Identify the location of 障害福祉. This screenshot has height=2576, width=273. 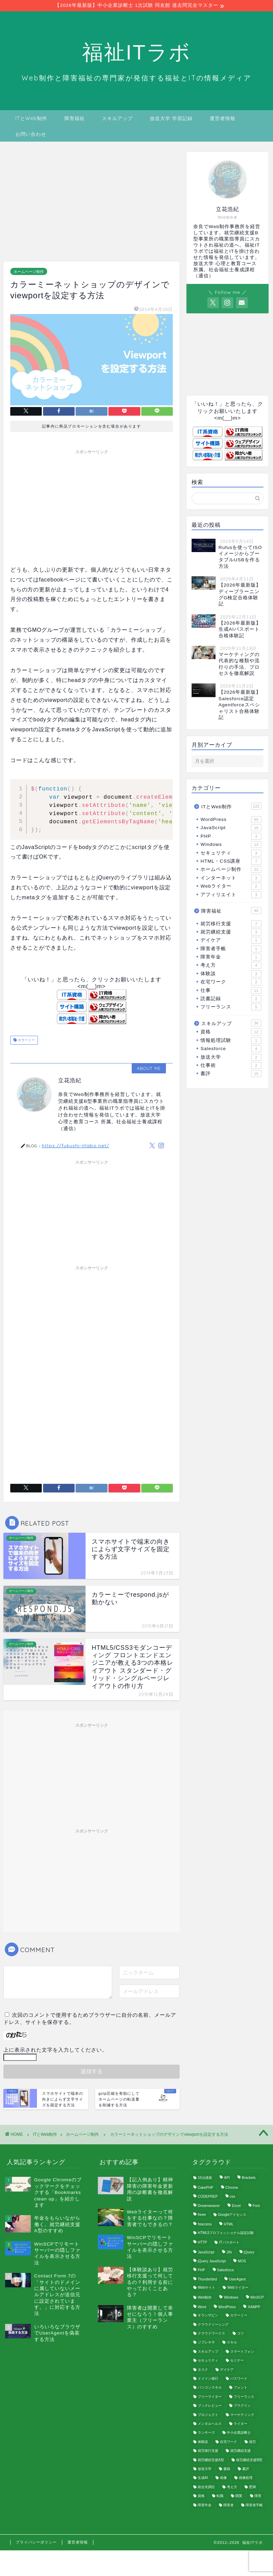
(74, 118).